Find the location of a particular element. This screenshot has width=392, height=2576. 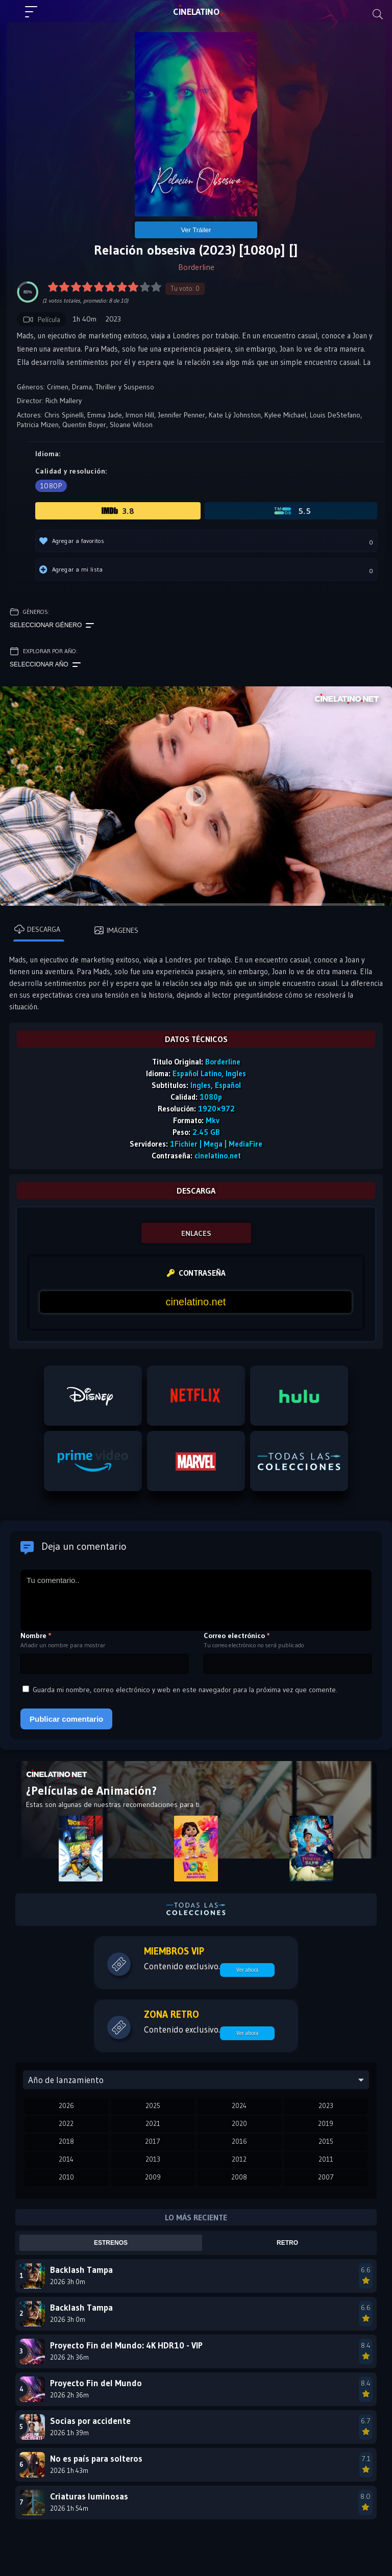

Quentin Boyer is located at coordinates (84, 424).